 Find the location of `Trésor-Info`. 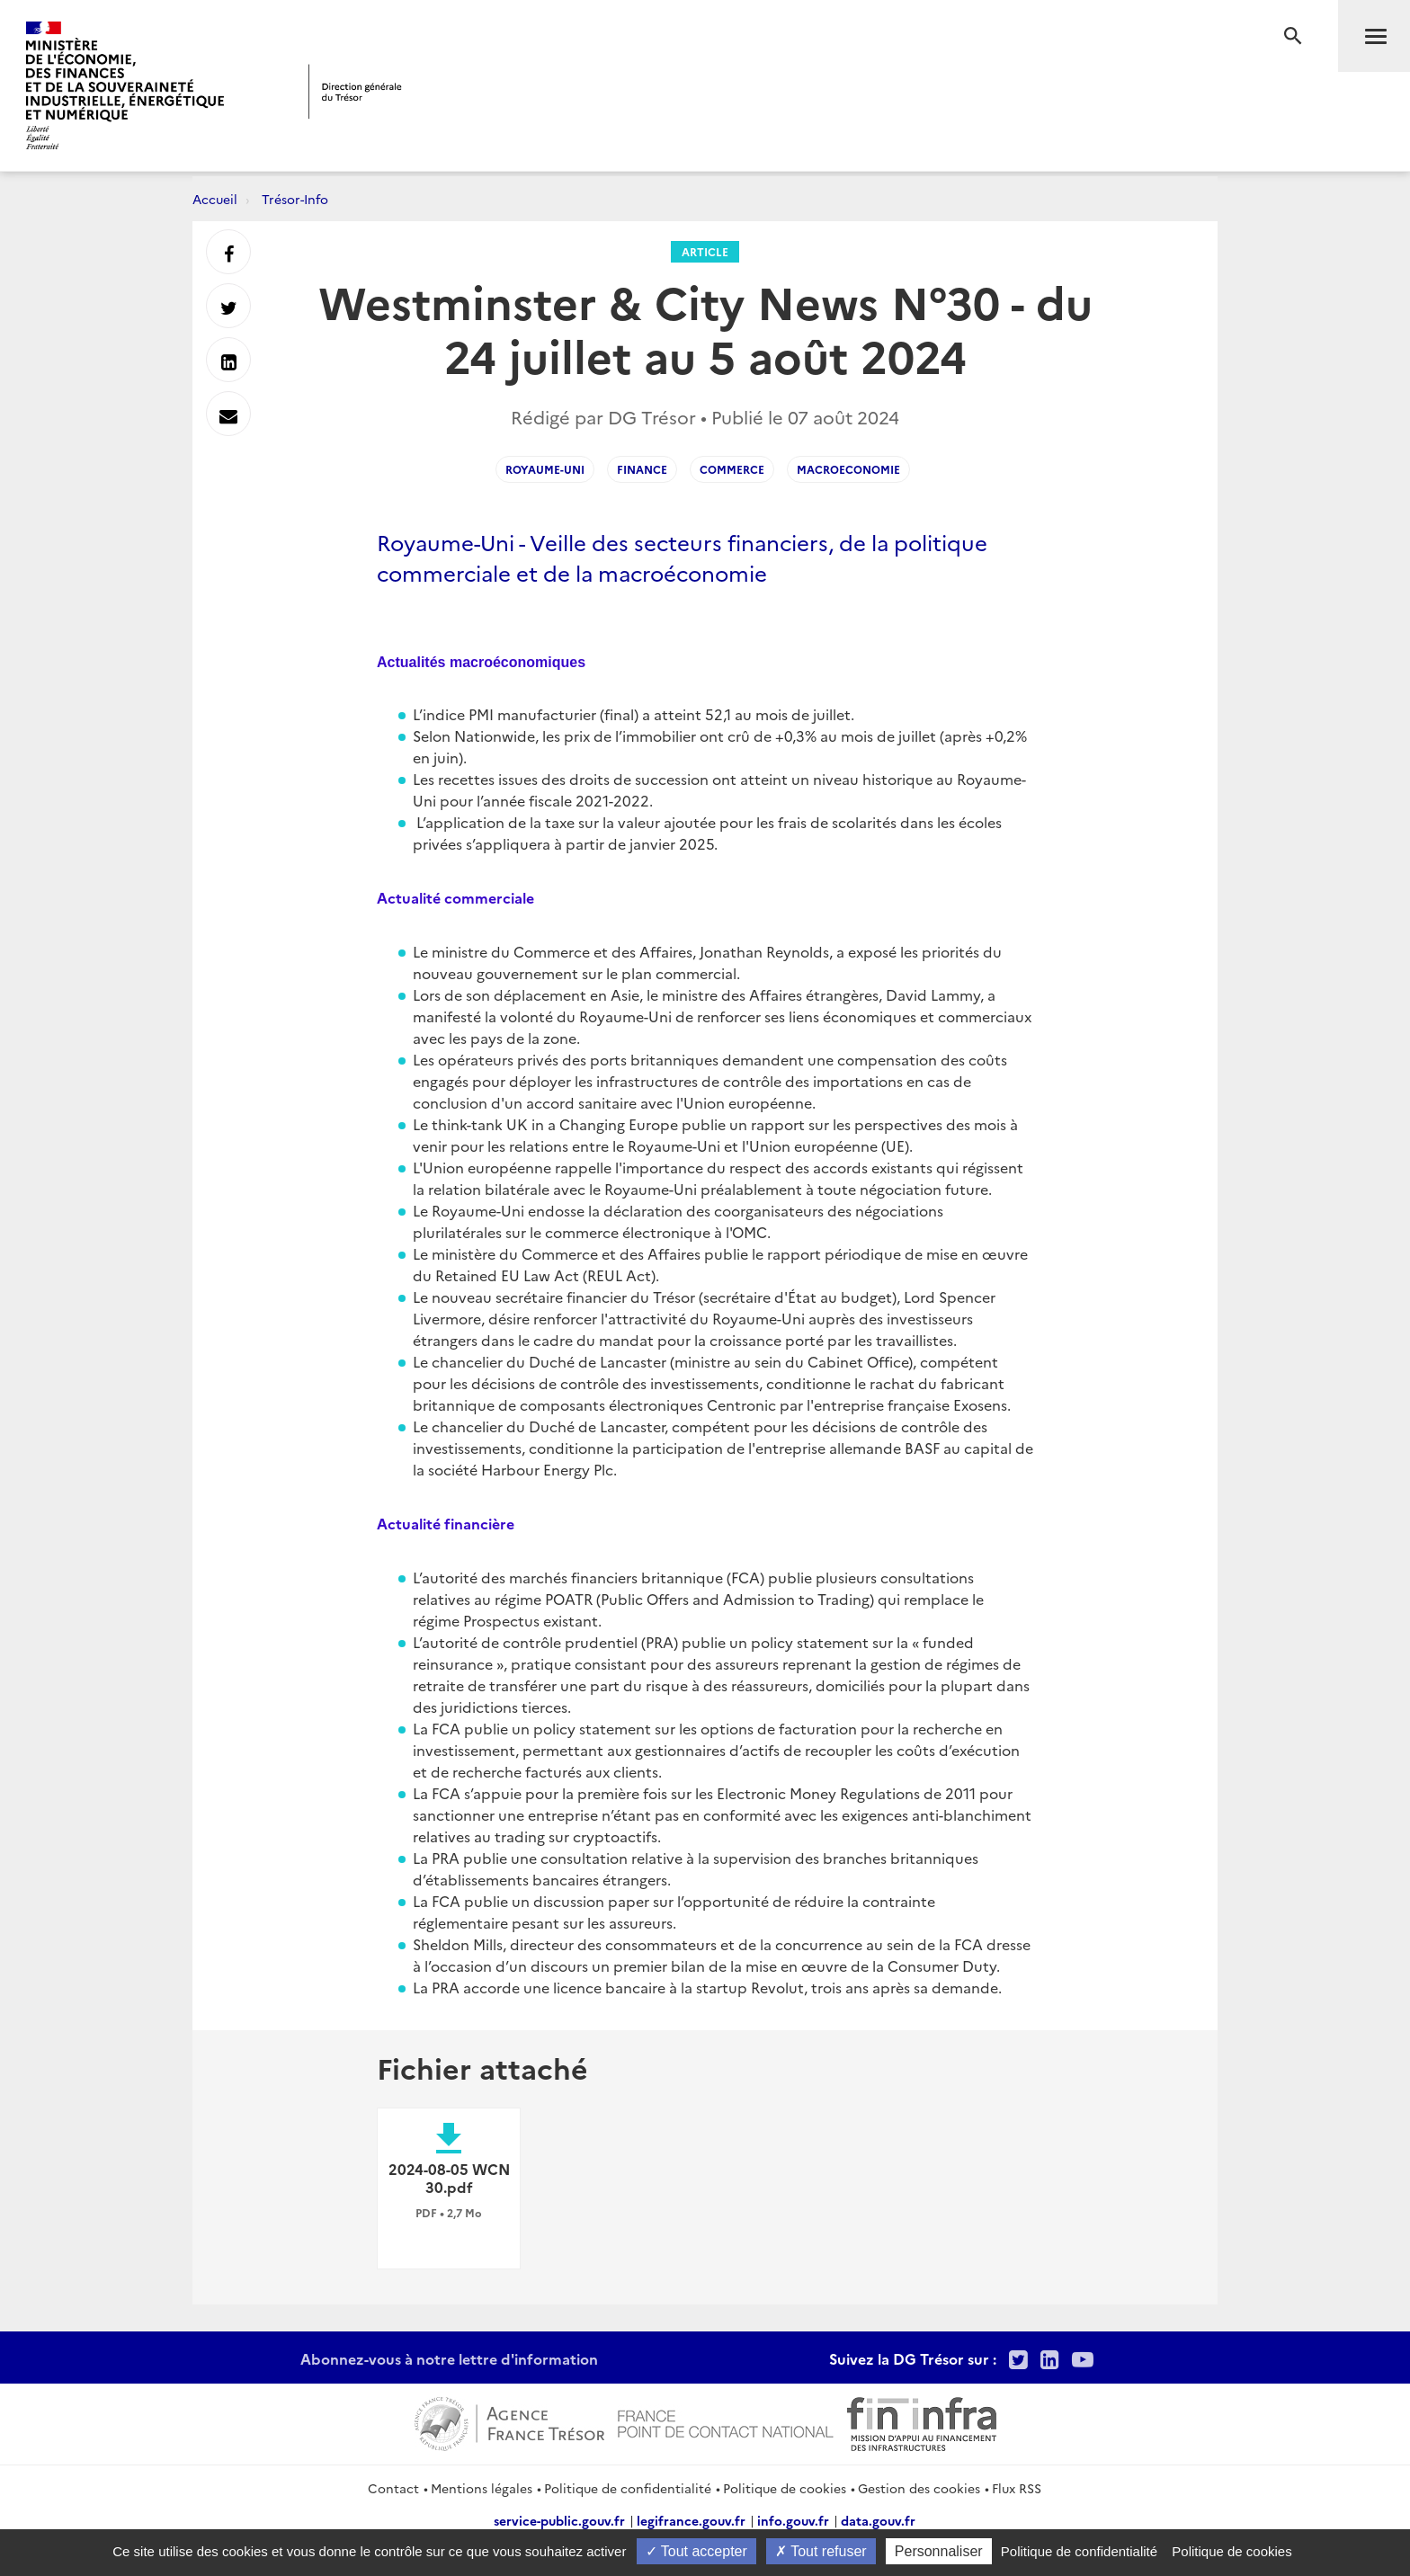

Trésor-Info is located at coordinates (295, 199).